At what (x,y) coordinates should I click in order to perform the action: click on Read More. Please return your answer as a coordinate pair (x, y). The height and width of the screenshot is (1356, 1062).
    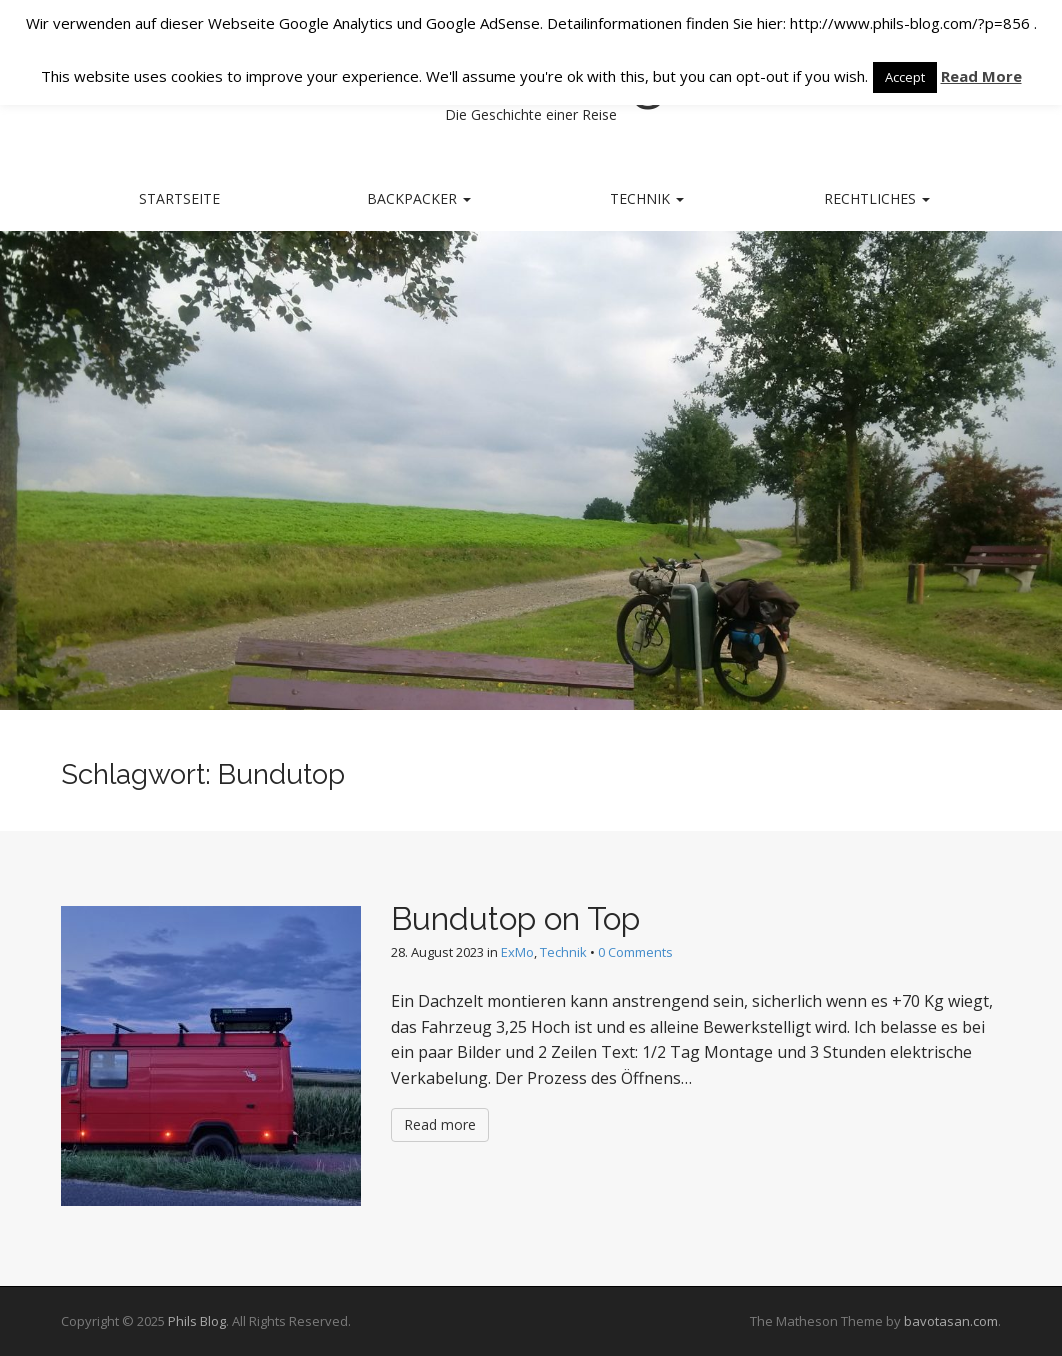
    Looking at the image, I should click on (981, 76).